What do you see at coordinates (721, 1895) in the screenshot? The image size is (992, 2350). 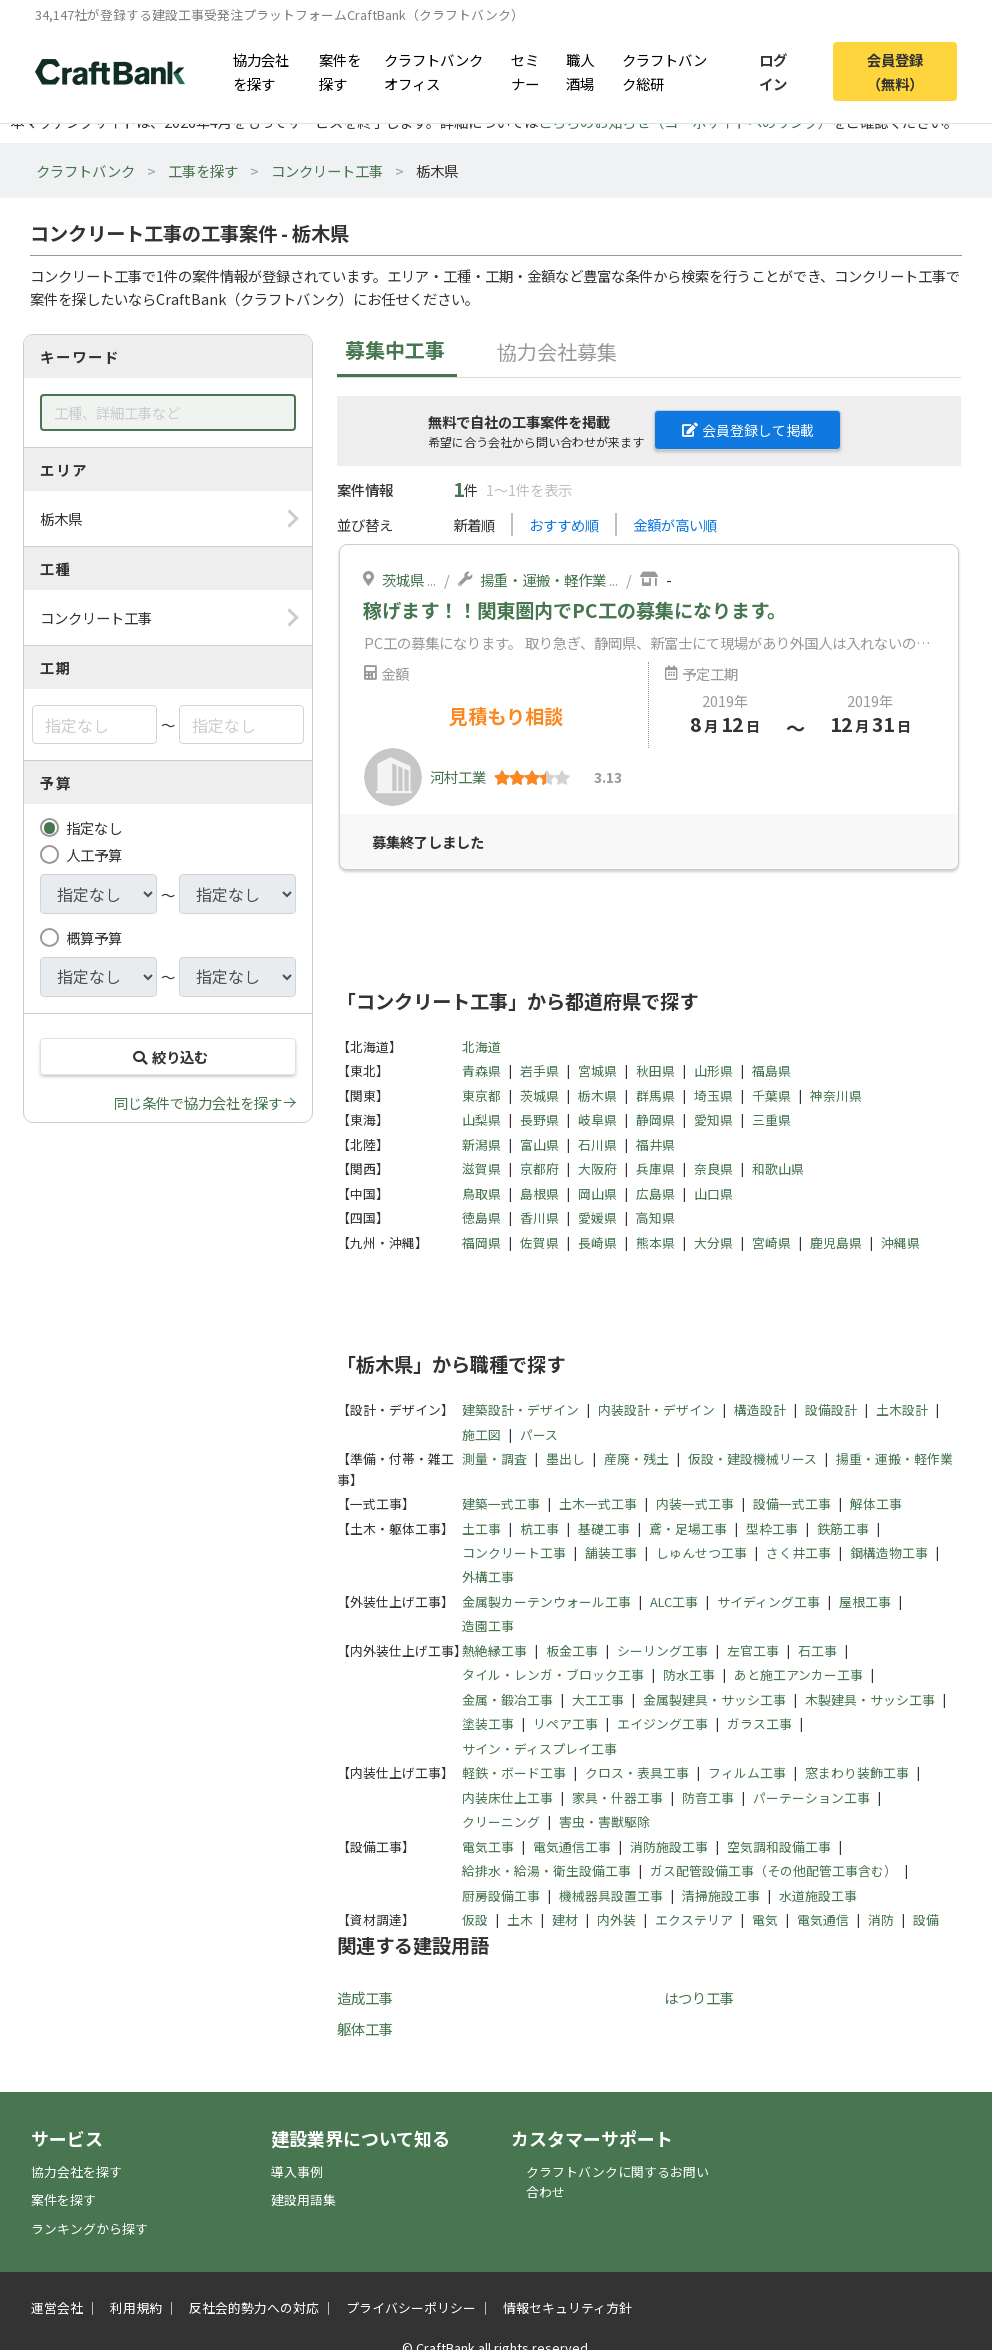 I see `清掃施設工事` at bounding box center [721, 1895].